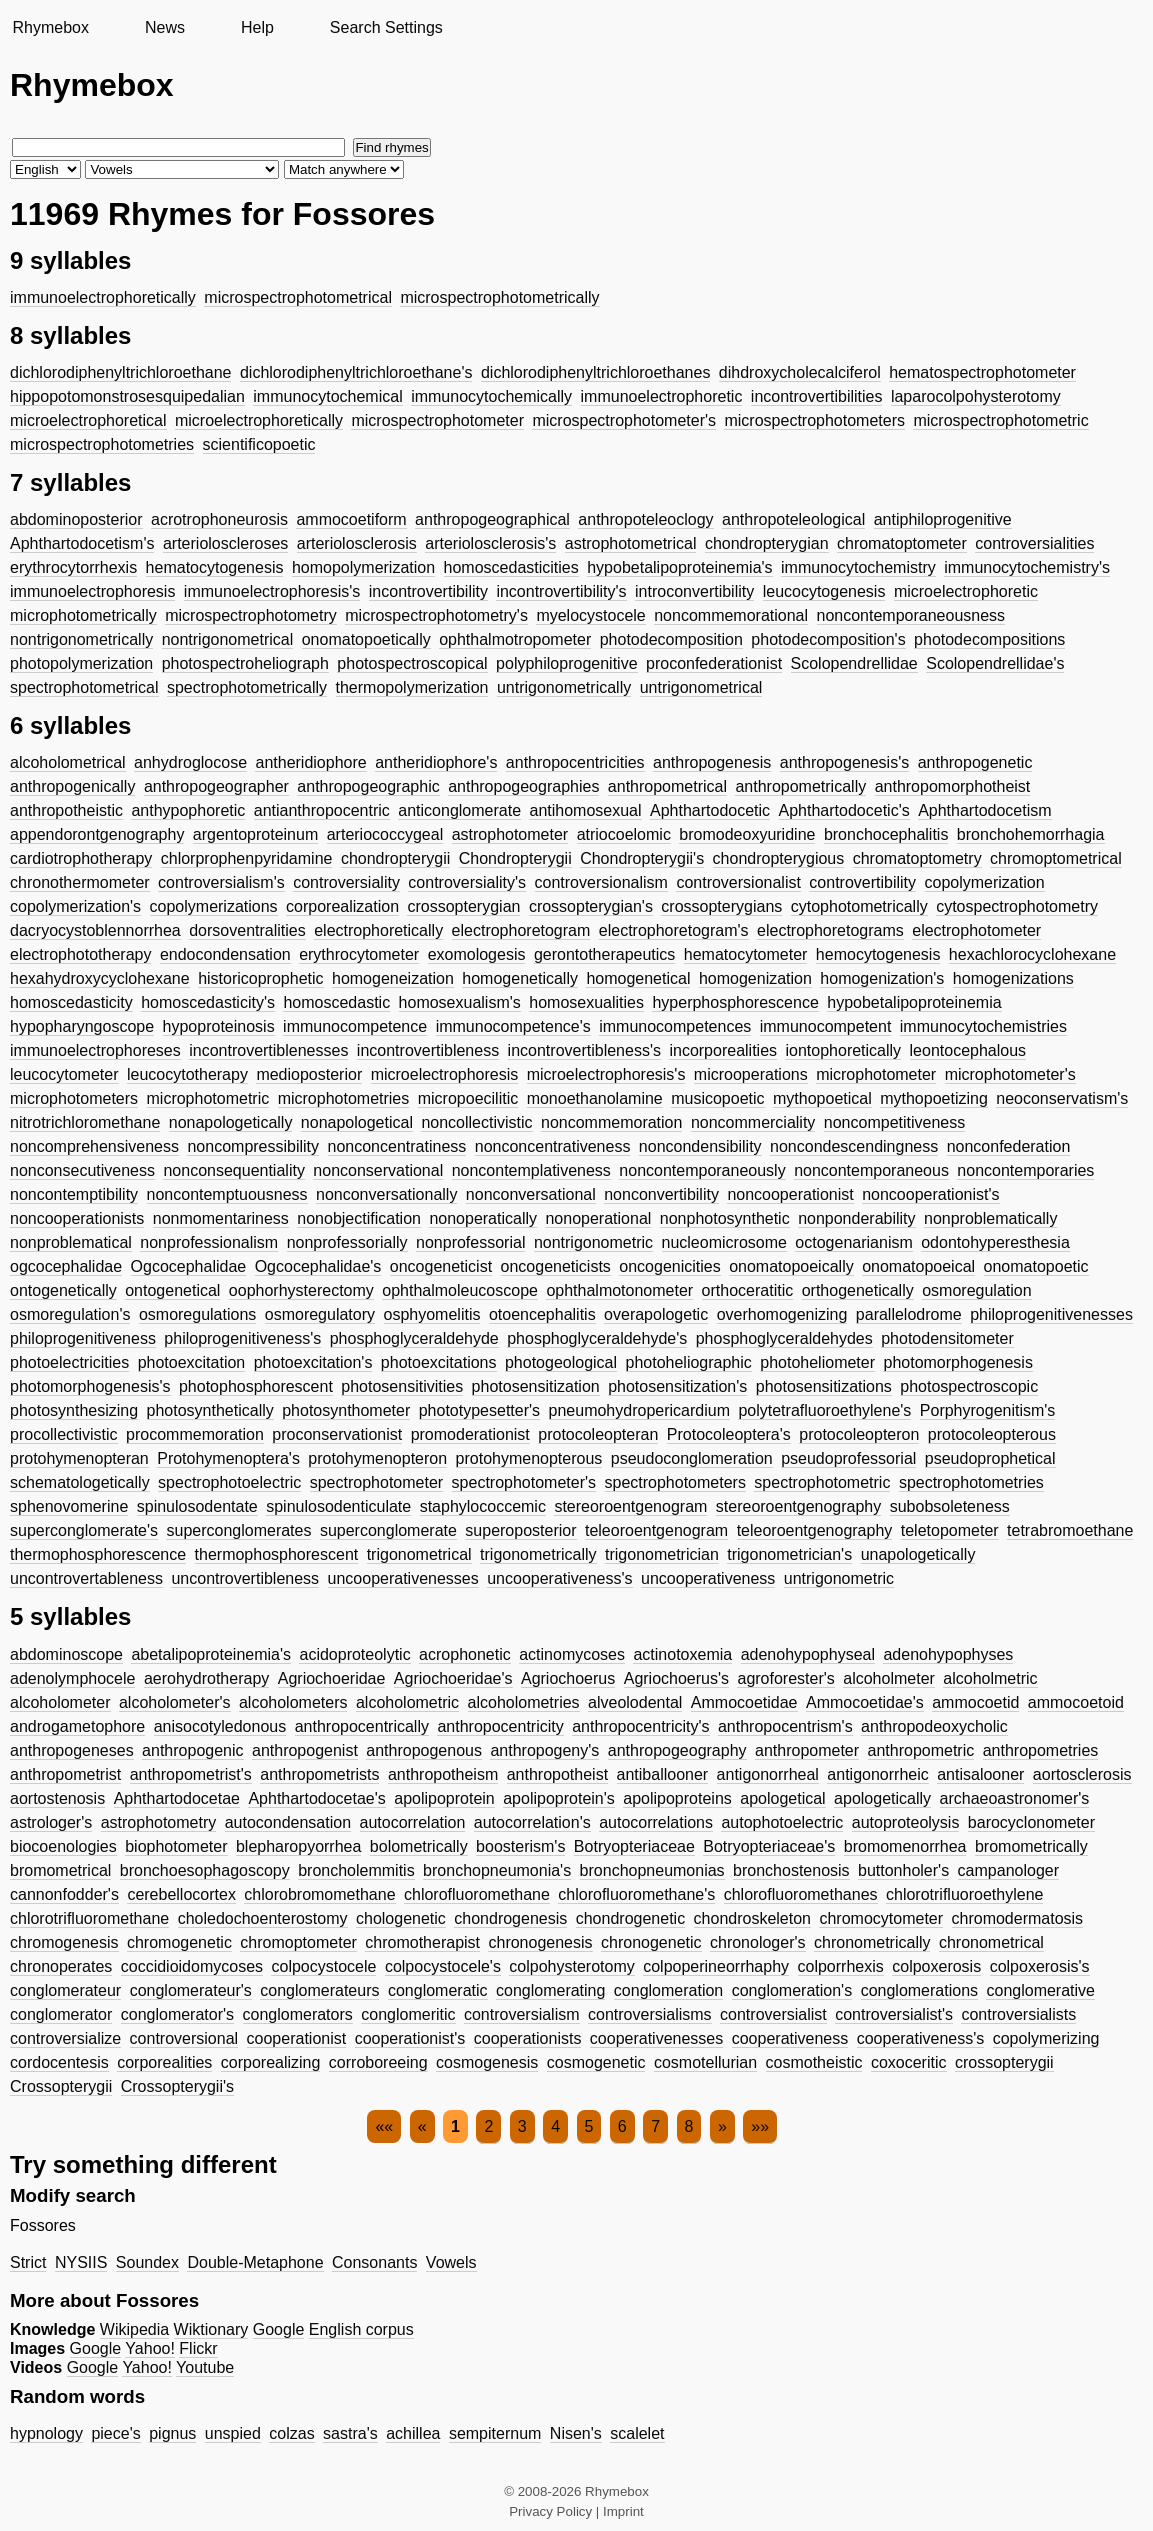  I want to click on hippopotomonstrosesquipedalian, so click(127, 396).